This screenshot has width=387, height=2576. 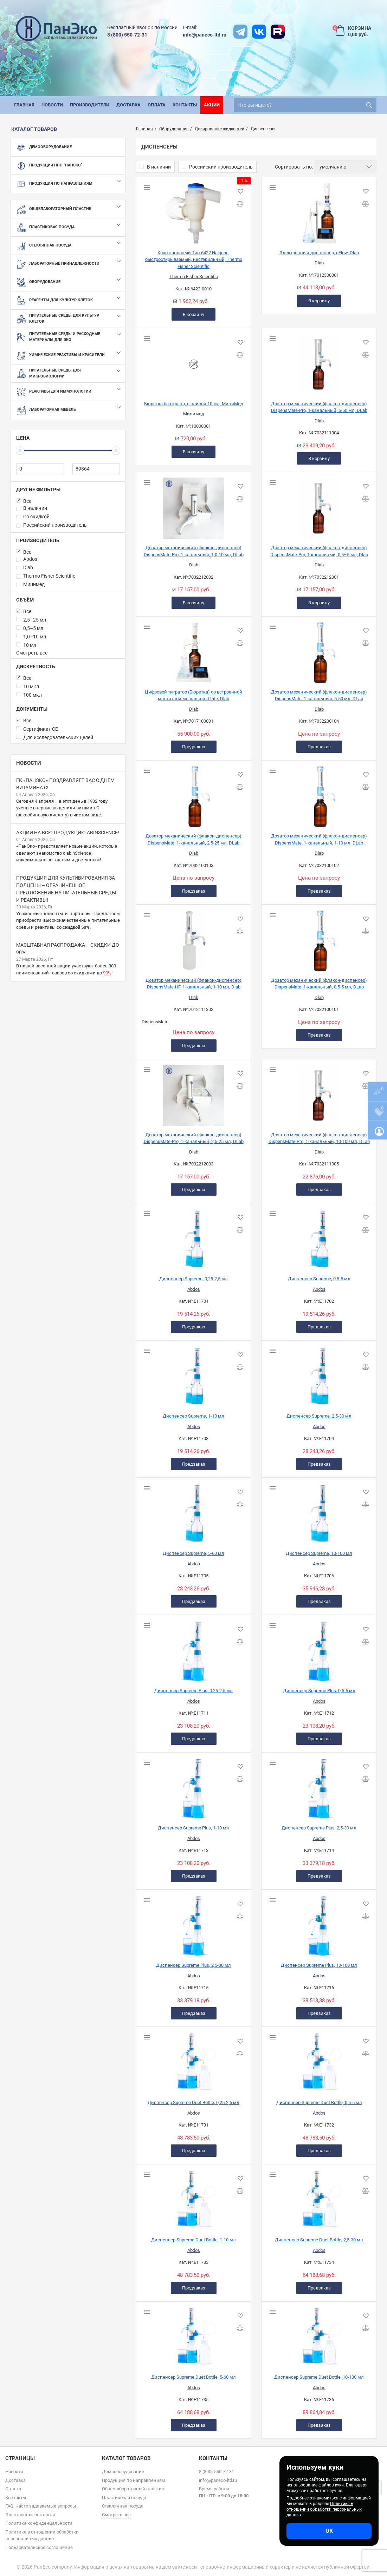 I want to click on [Дозатор механический (флакон-диспенсер) DispensMate. 1-канальный, 0,5-5 мл, DLab], so click(x=319, y=938).